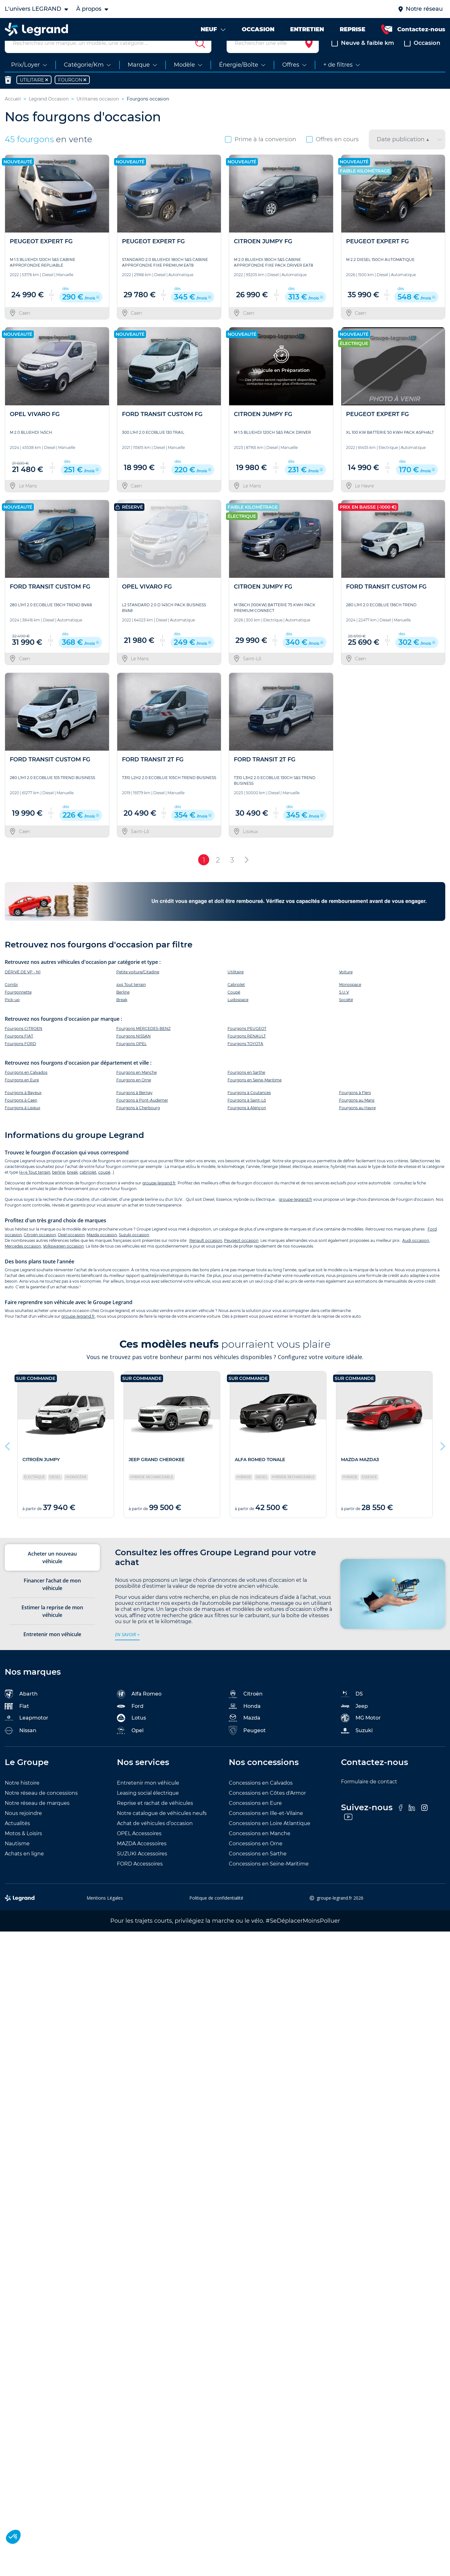 The width and height of the screenshot is (450, 2576). I want to click on Break, so click(121, 1014).